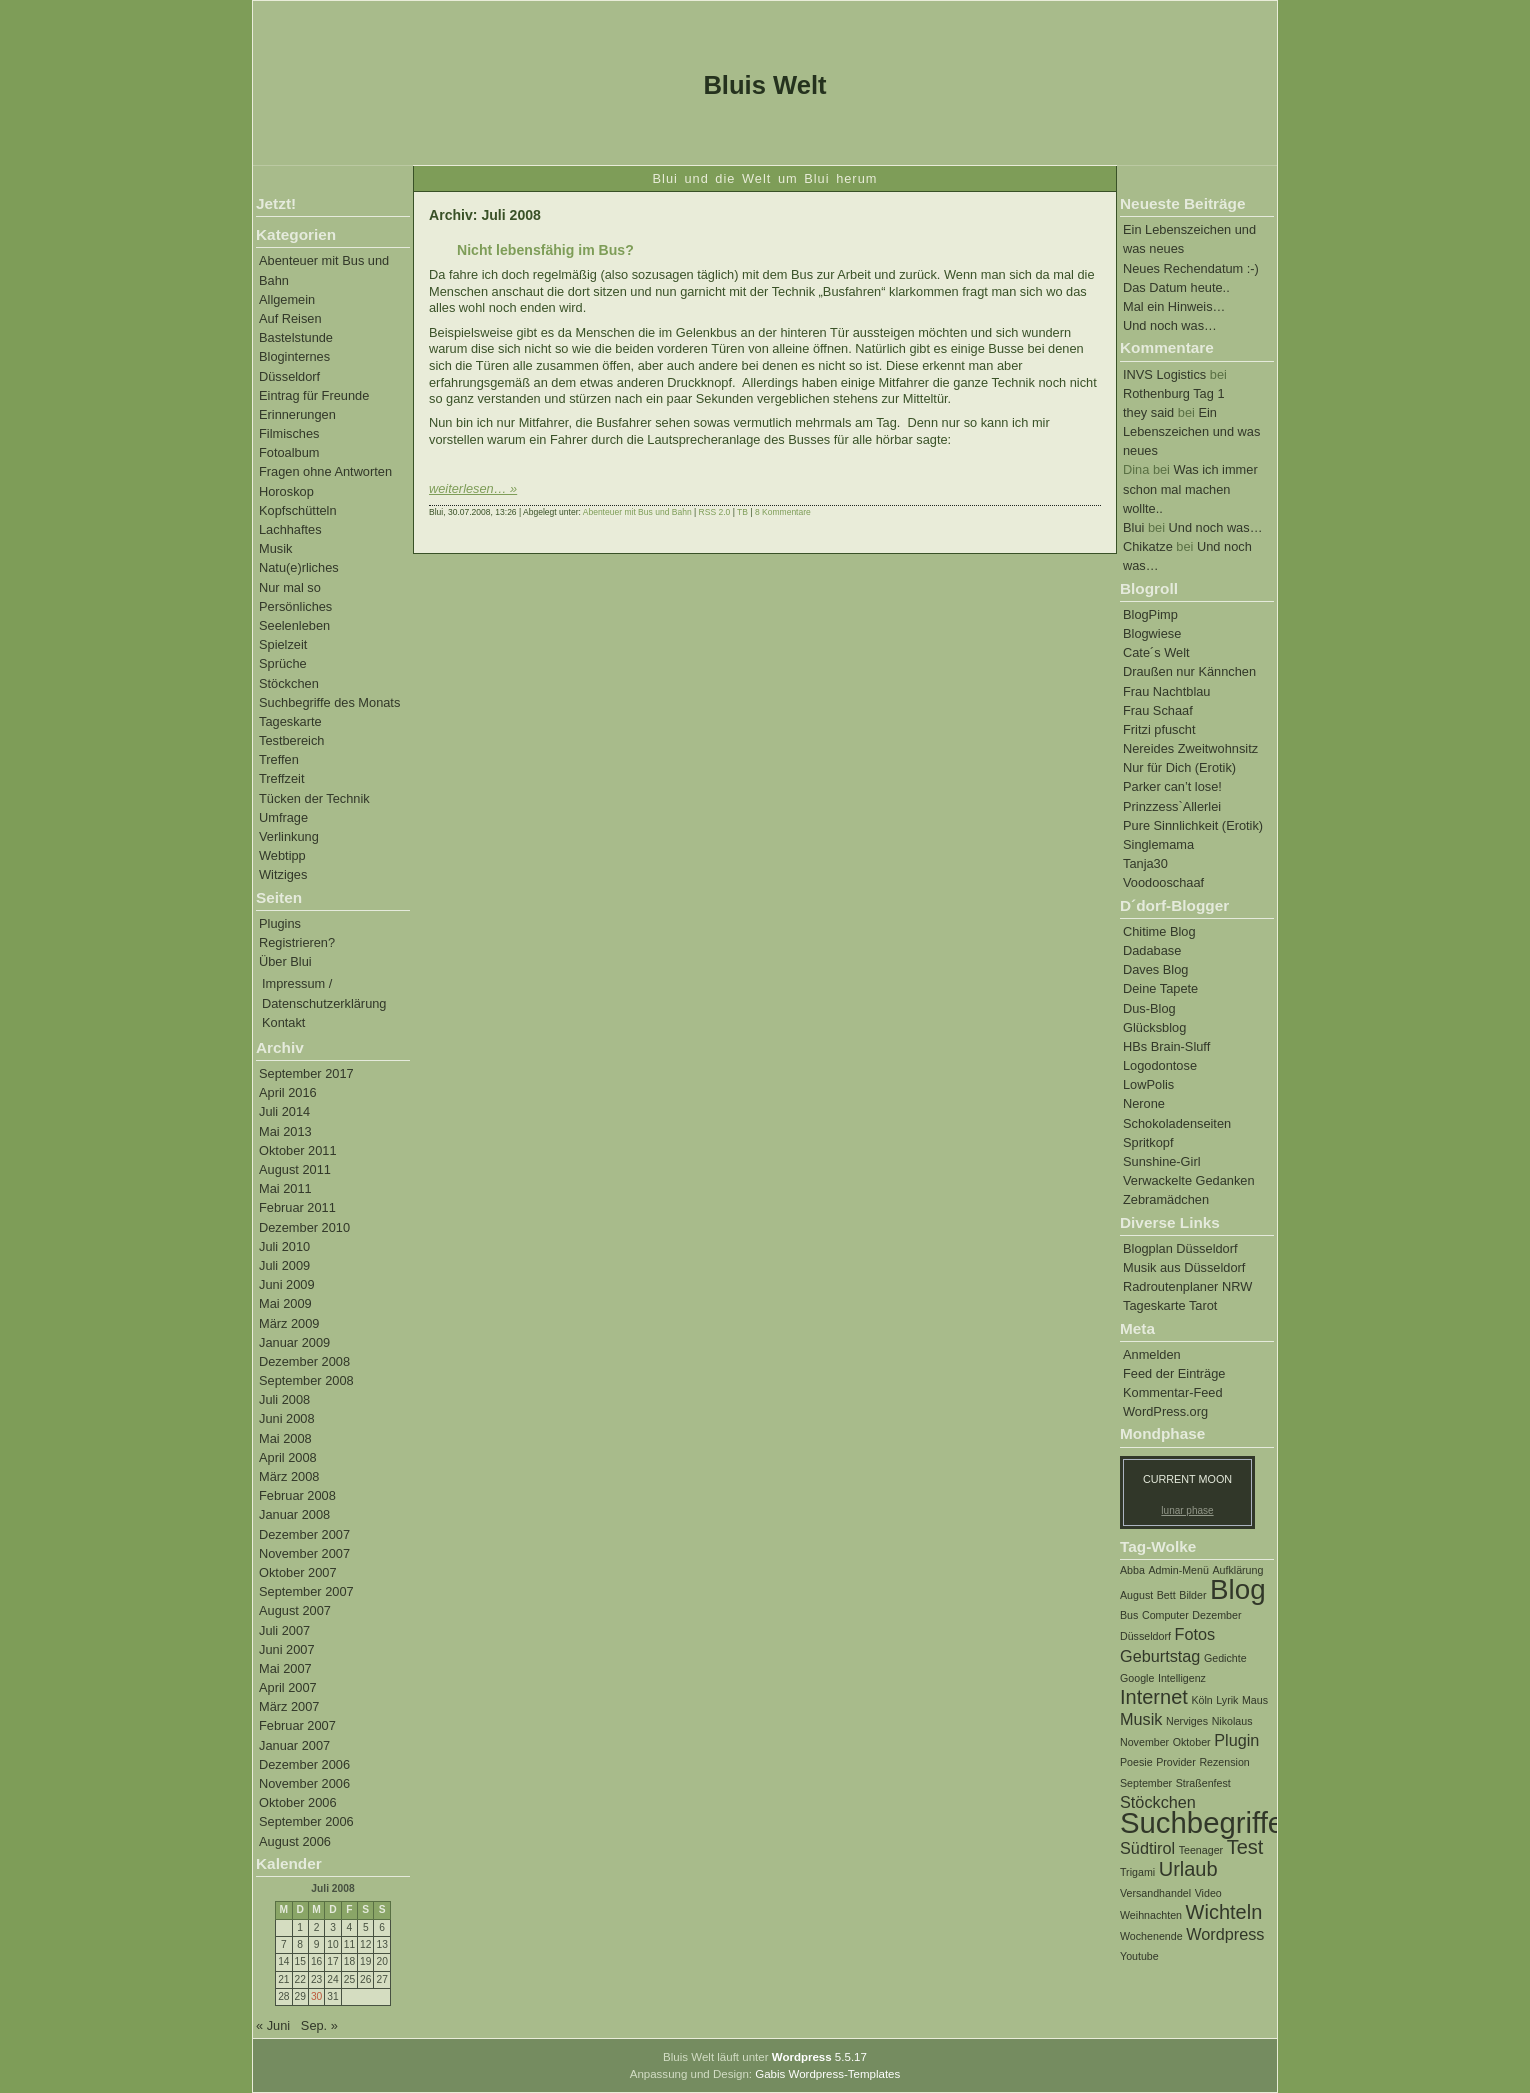 The height and width of the screenshot is (2093, 1530). I want to click on 30 [Beiträge veröffentlicht am 30. July 2008], so click(316, 1996).